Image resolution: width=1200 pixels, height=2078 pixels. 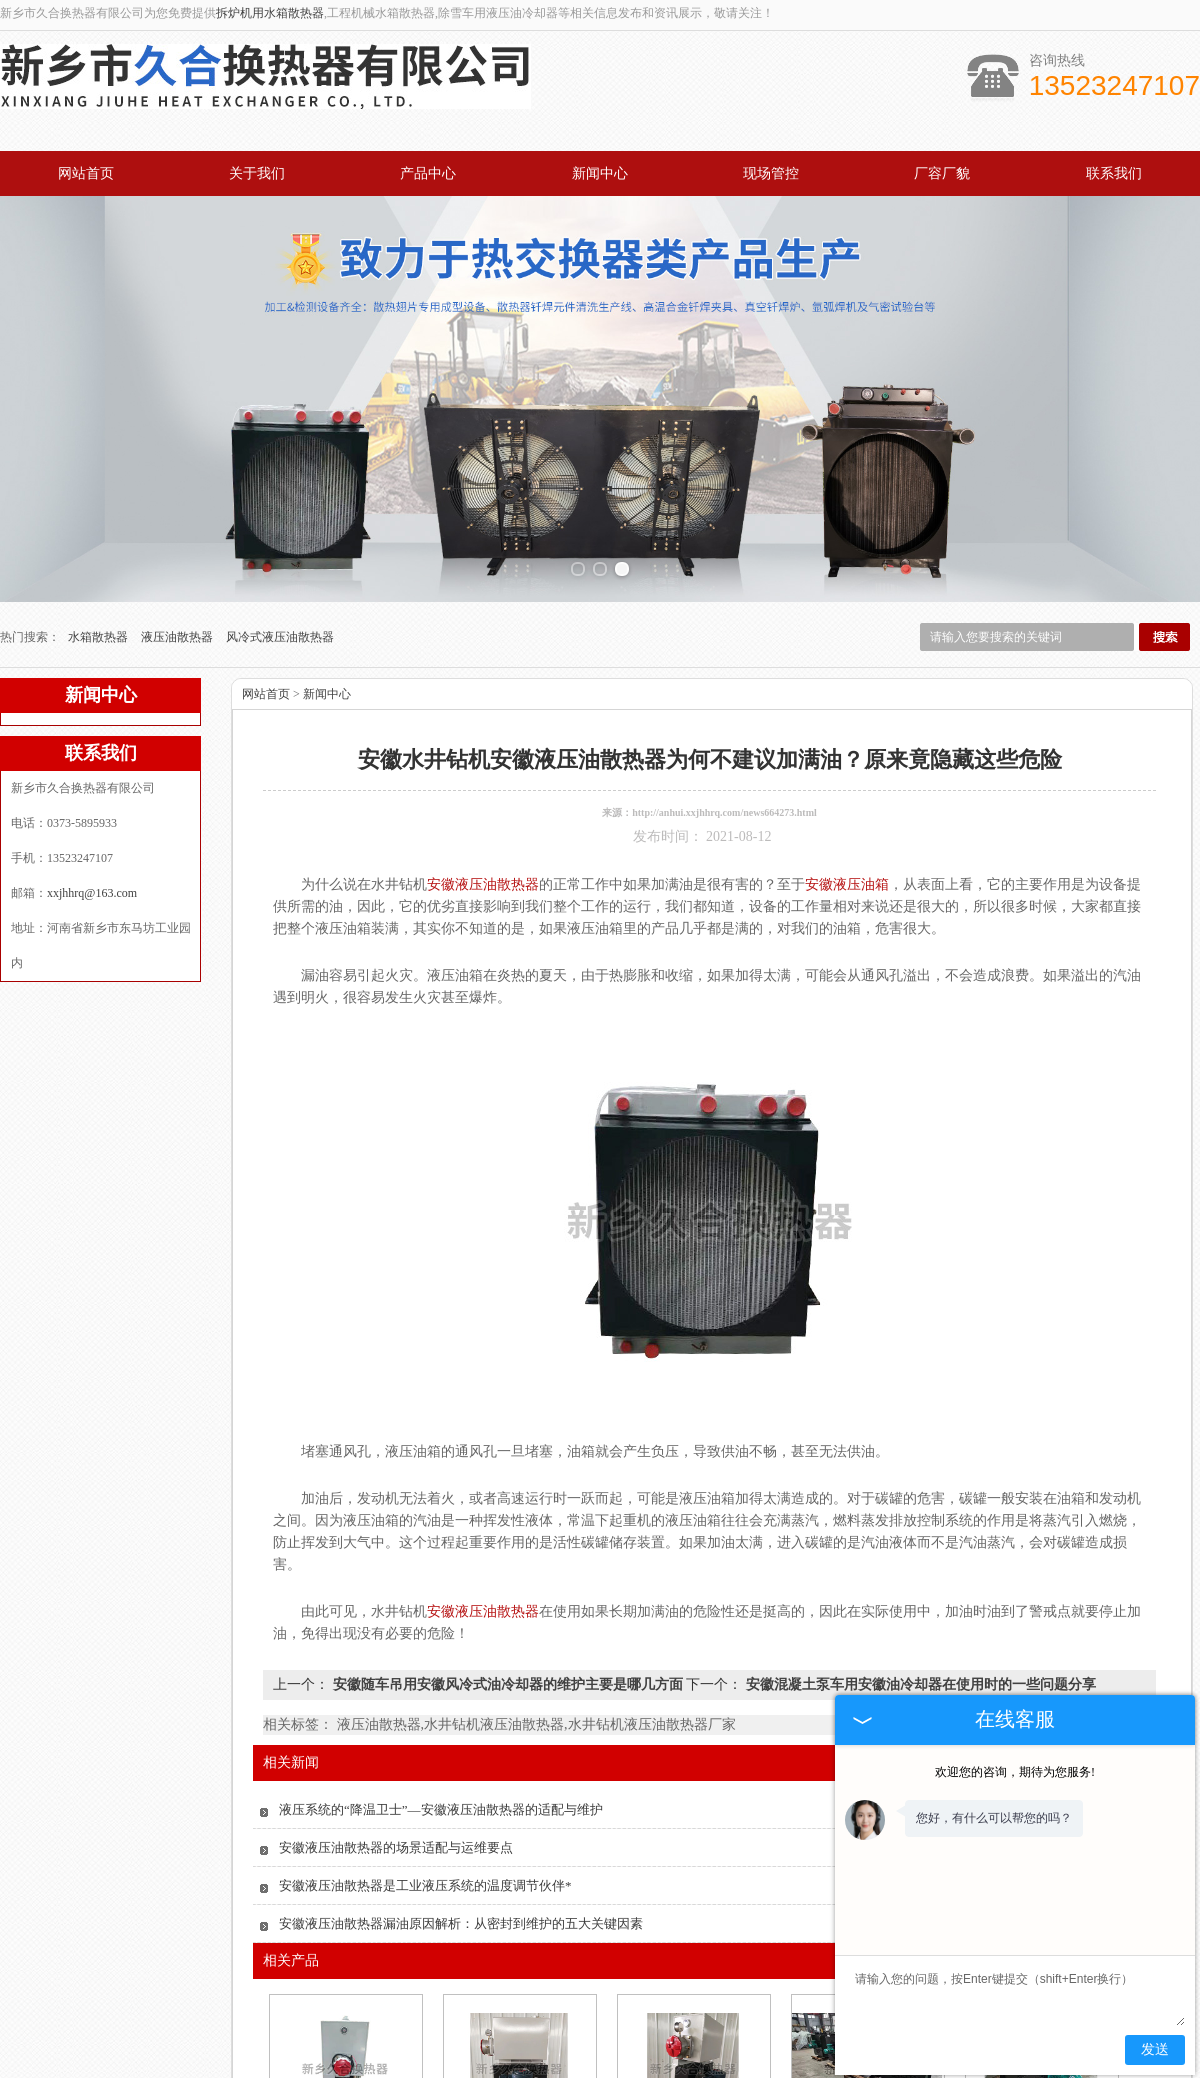 What do you see at coordinates (425, 1839) in the screenshot?
I see `安徽液压油散热器是工业液压系统的温度调节伙伴*` at bounding box center [425, 1839].